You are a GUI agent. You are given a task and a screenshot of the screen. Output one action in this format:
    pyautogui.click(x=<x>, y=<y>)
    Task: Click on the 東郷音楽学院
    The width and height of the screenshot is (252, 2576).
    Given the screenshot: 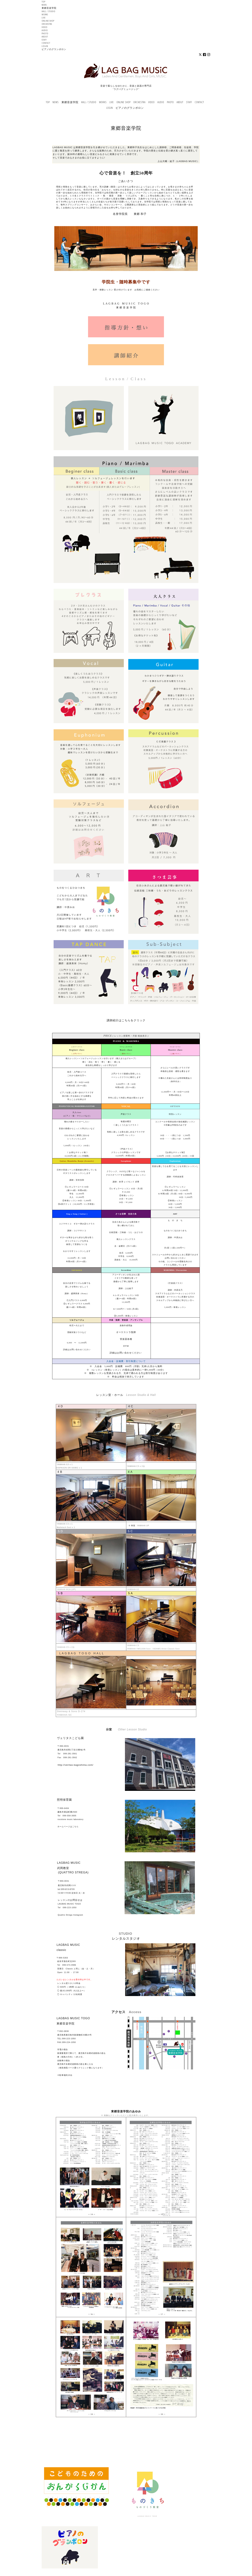 What is the action you would take?
    pyautogui.click(x=49, y=7)
    